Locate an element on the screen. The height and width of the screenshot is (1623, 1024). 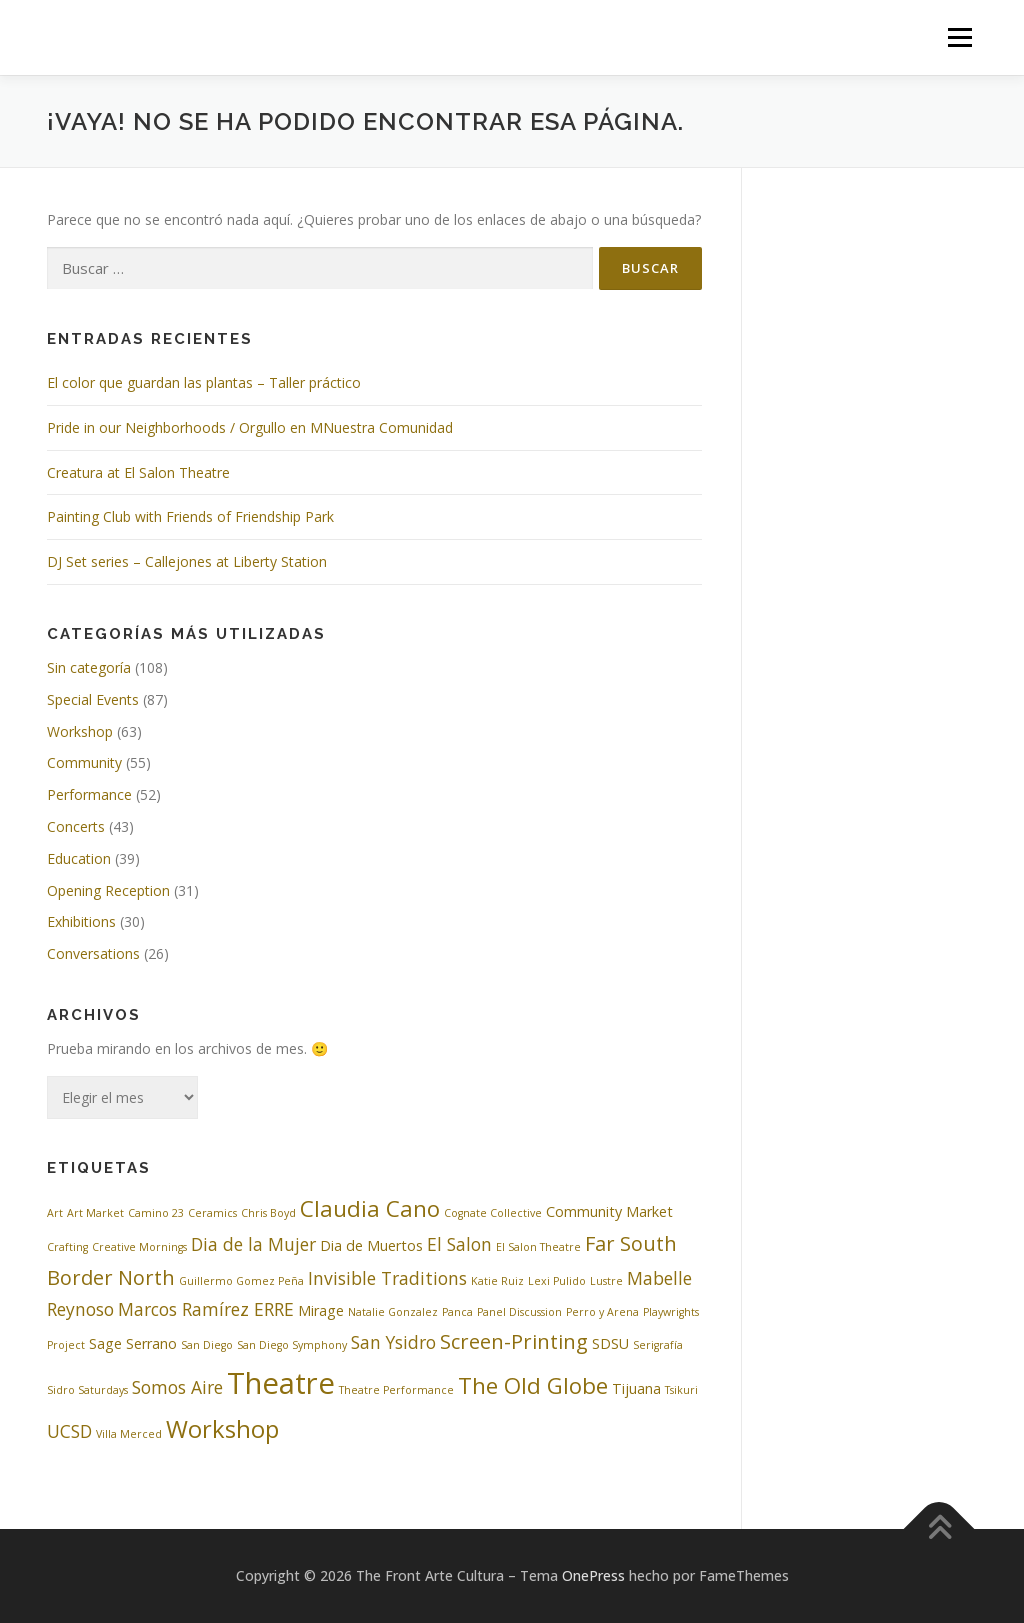
Education is located at coordinates (79, 858).